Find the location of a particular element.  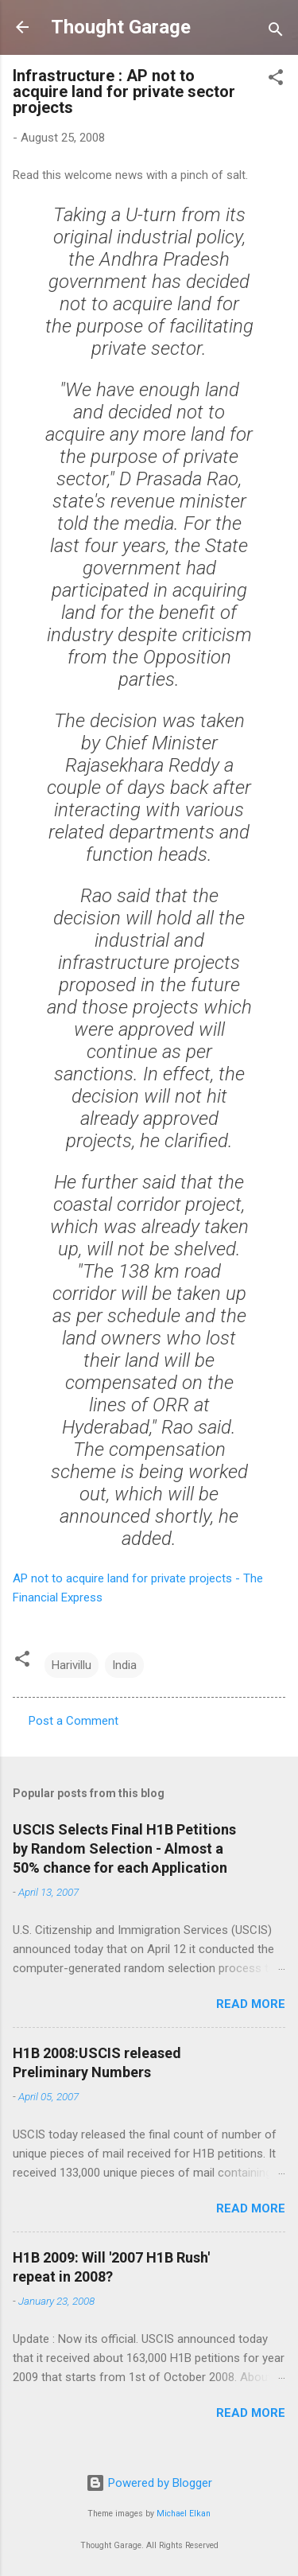

Powered by Blogger is located at coordinates (149, 2483).